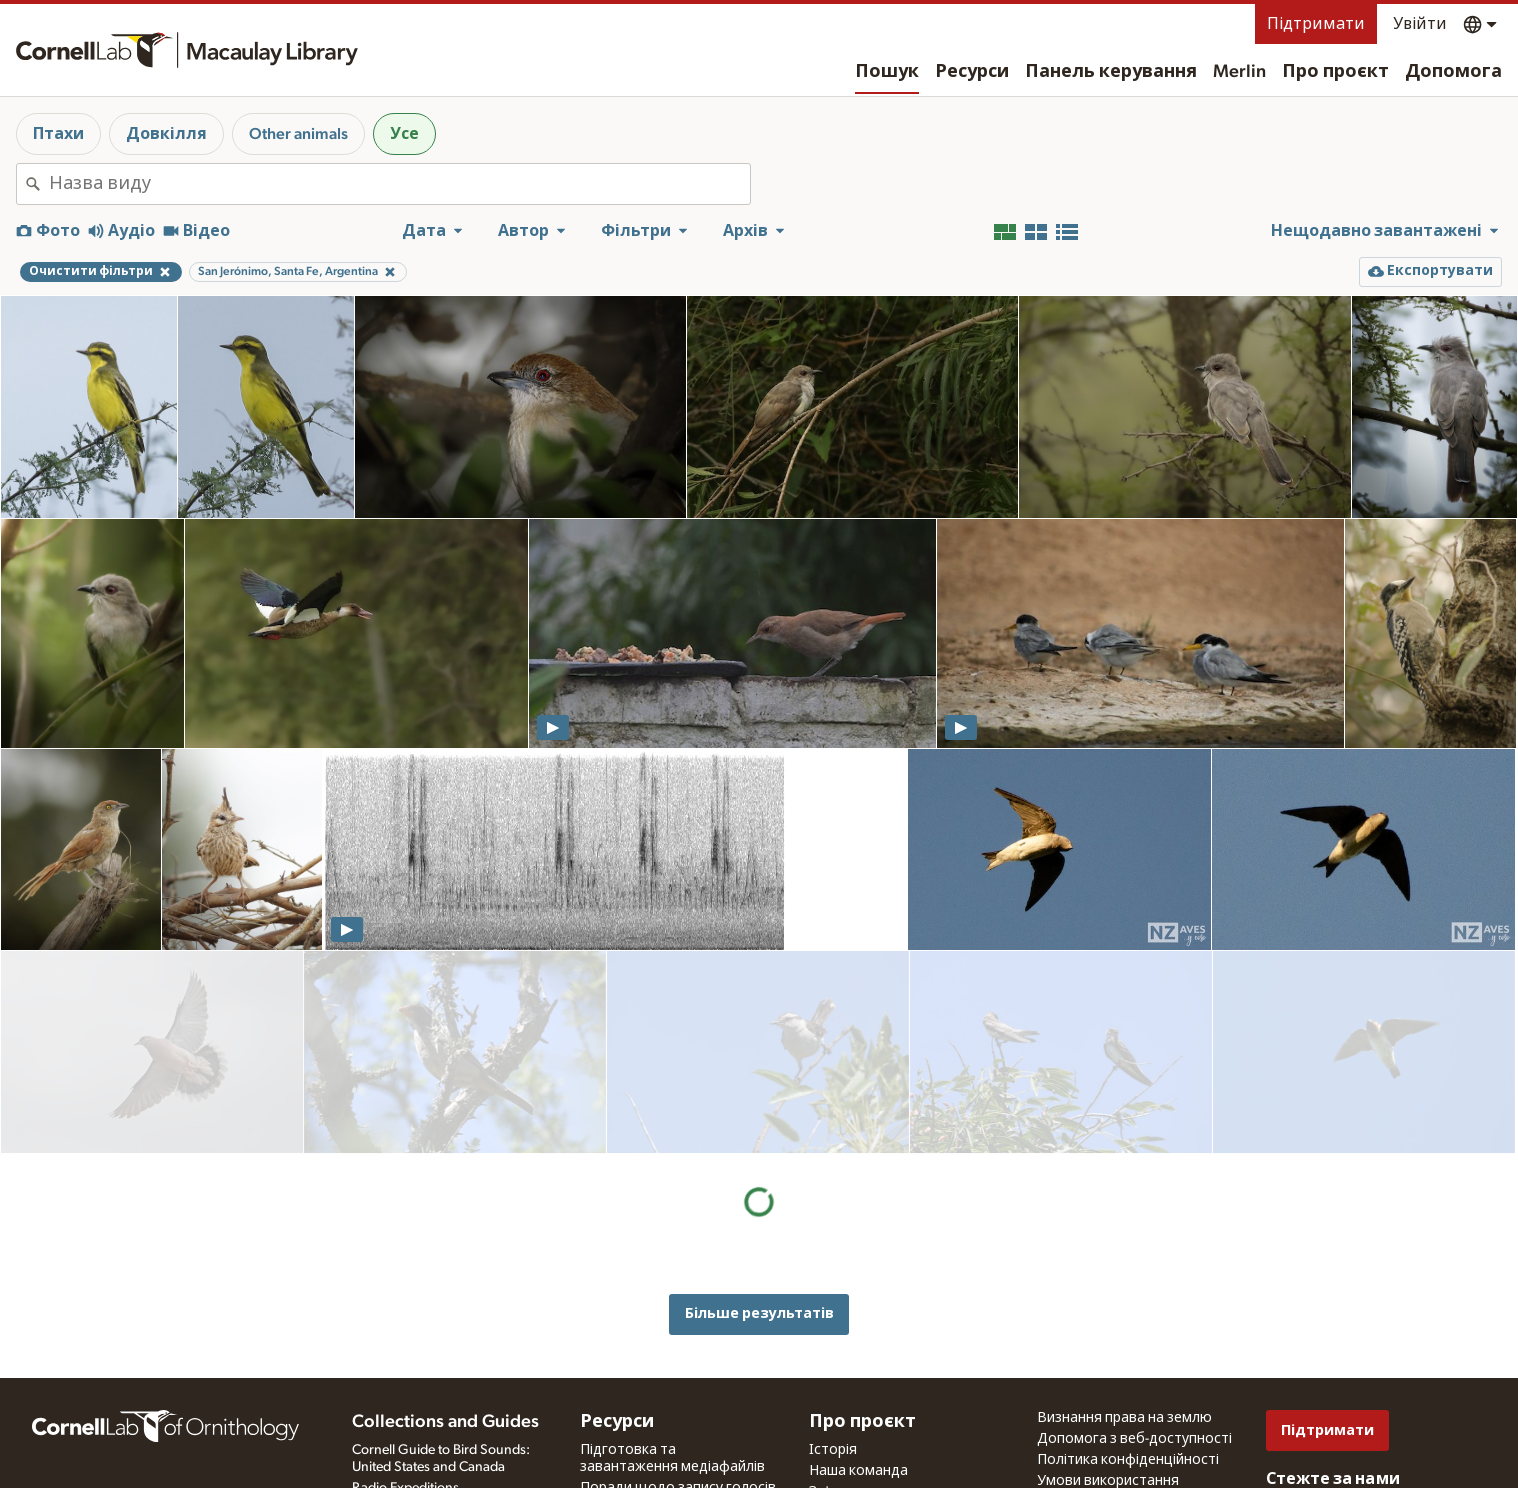 The image size is (1518, 1488). I want to click on Запит на медіа, so click(630, 1456).